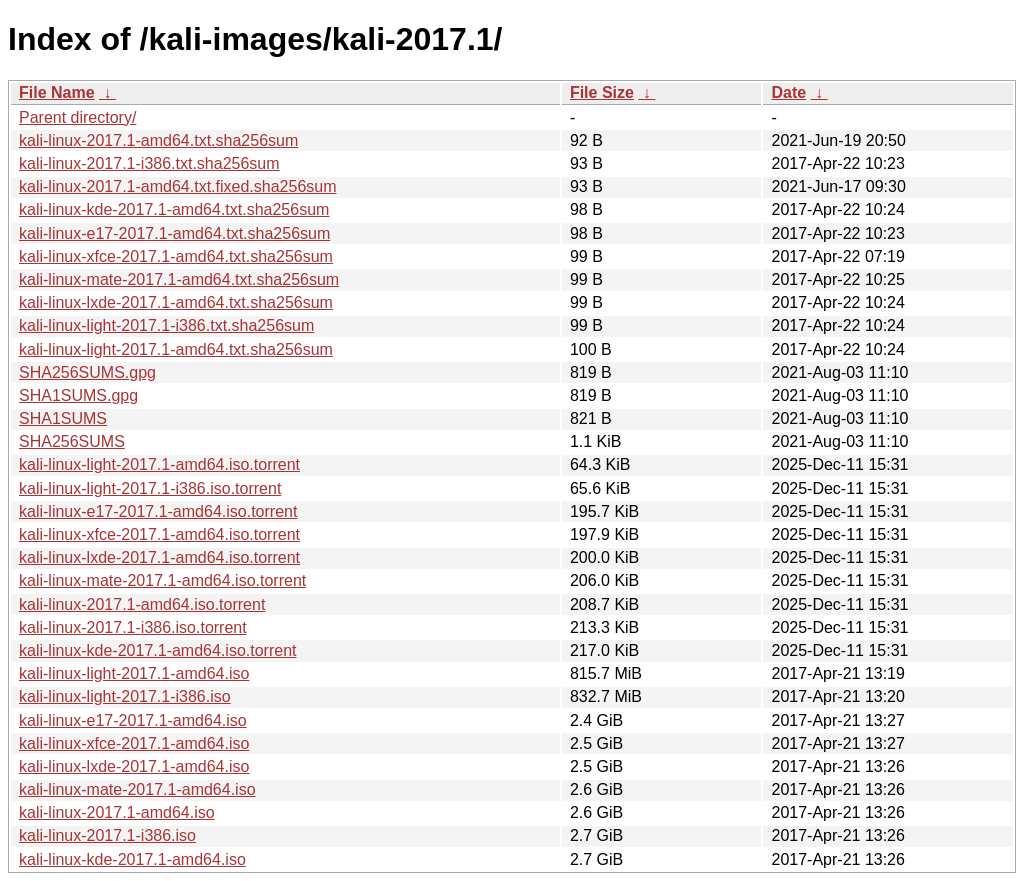 Image resolution: width=1024 pixels, height=881 pixels. What do you see at coordinates (159, 534) in the screenshot?
I see `kali-linux-xfce-2017.1-amd64.iso.torrent` at bounding box center [159, 534].